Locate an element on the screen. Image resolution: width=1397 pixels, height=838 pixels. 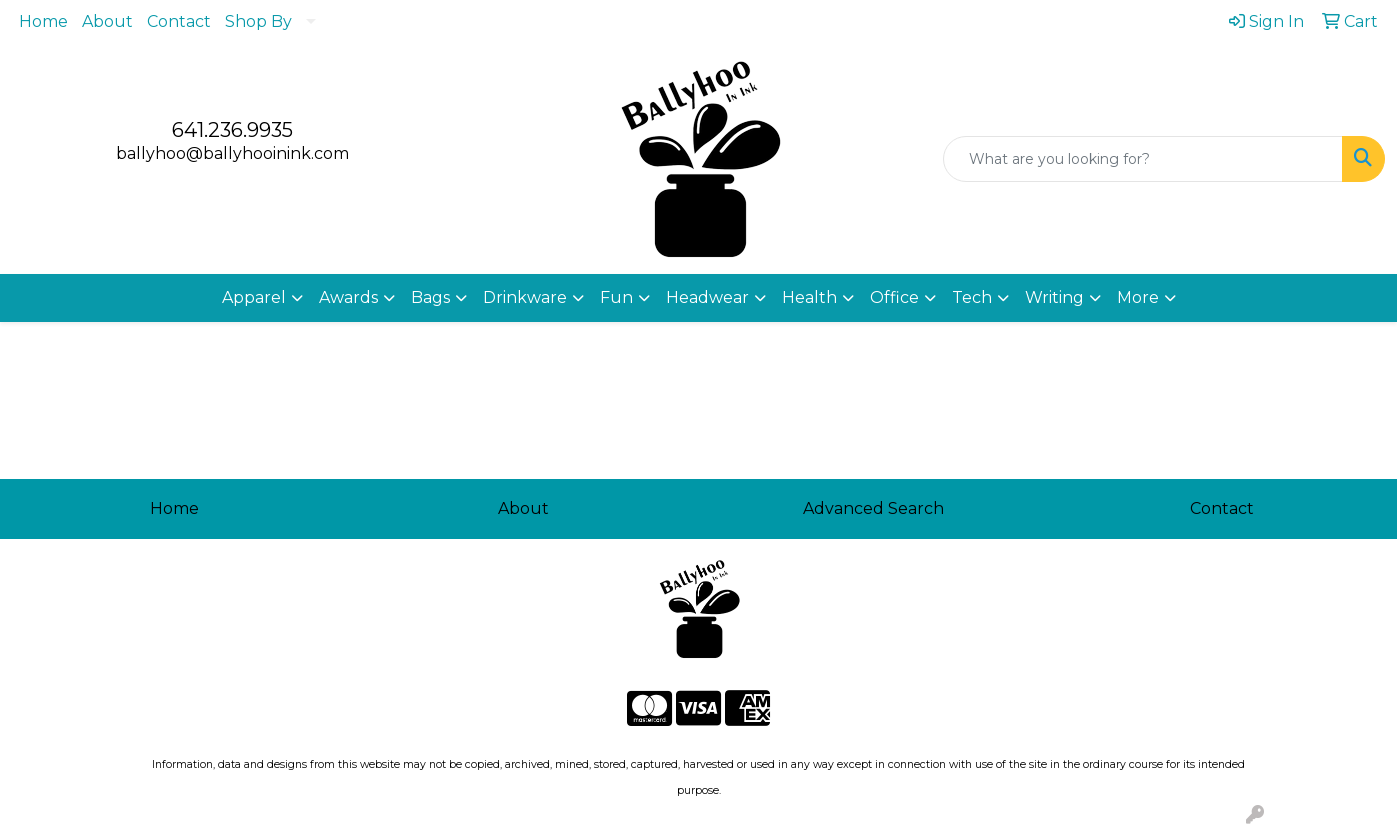
Bags [button] is located at coordinates (430, 297).